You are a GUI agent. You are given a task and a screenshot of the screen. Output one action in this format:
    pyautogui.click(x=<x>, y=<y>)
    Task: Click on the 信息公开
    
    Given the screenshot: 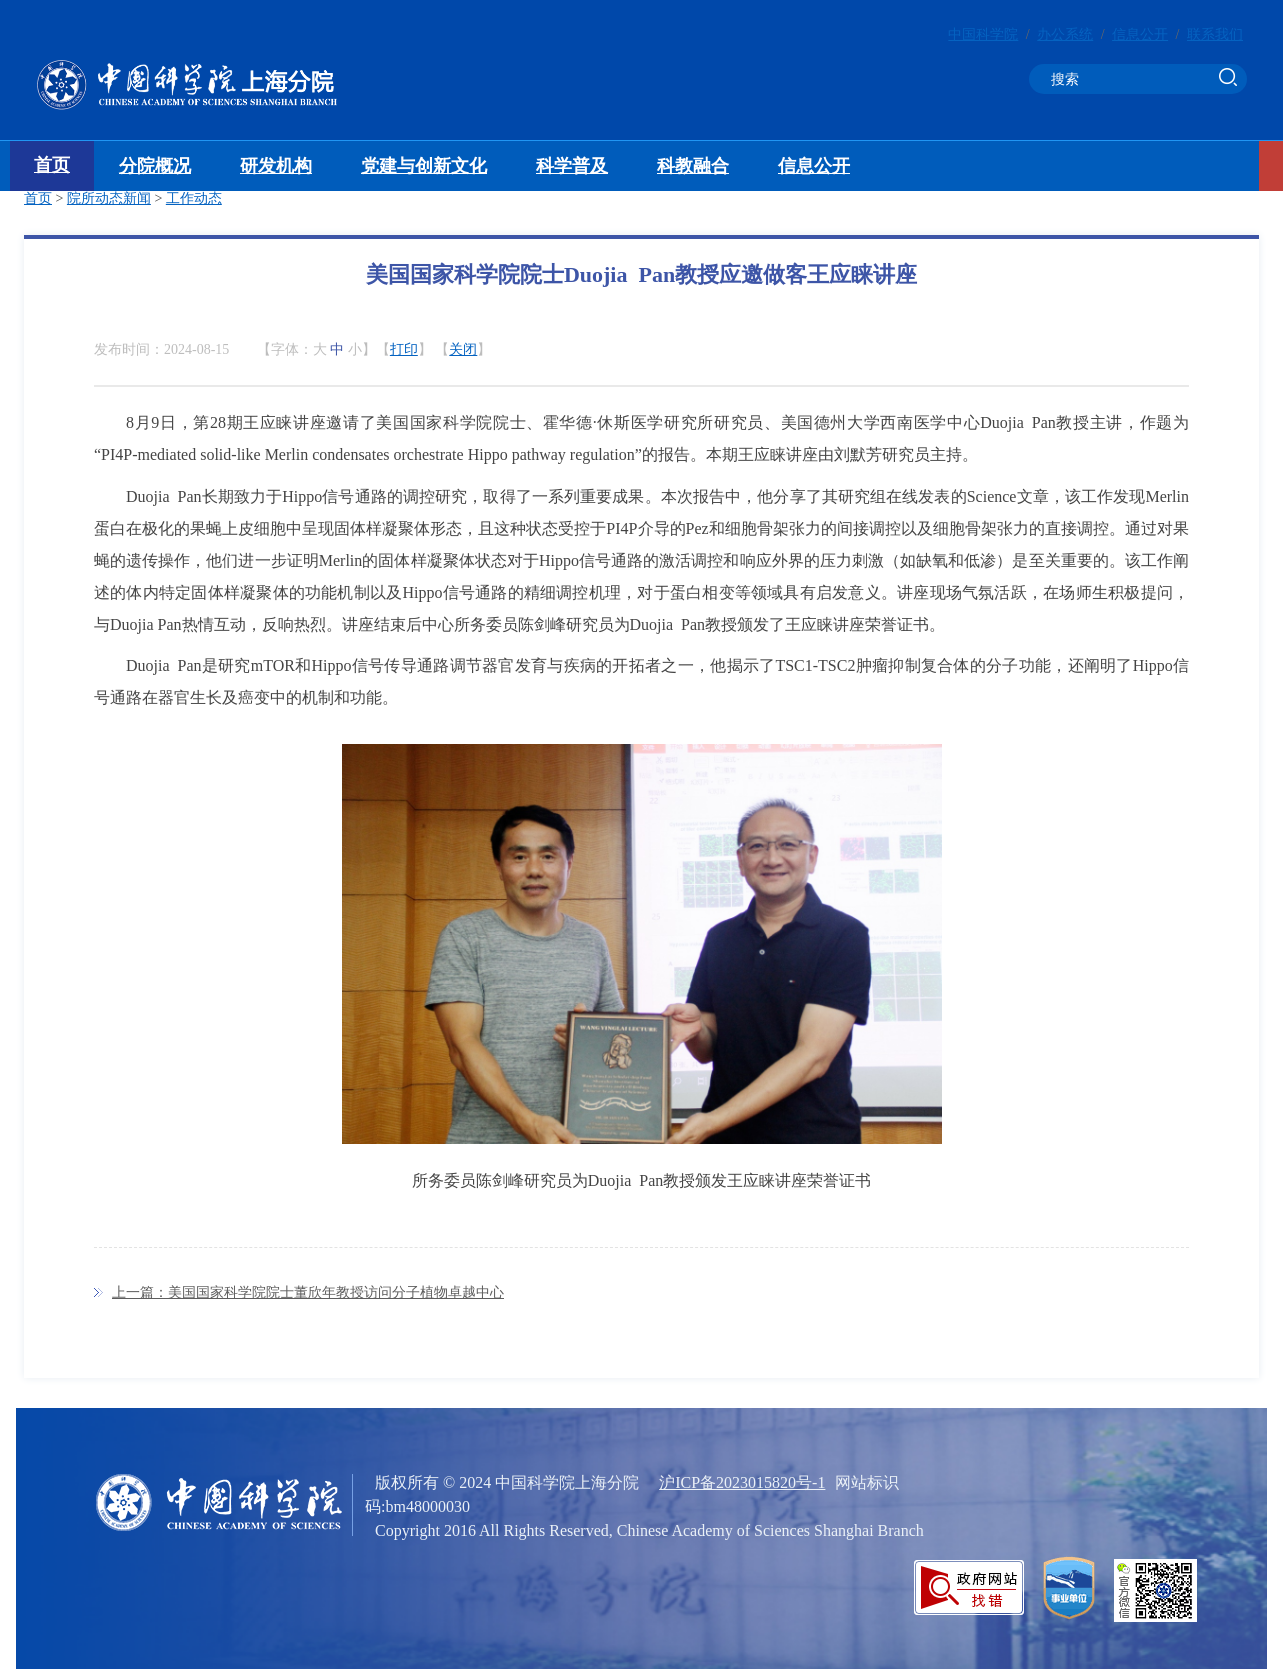 What is the action you would take?
    pyautogui.click(x=1140, y=34)
    